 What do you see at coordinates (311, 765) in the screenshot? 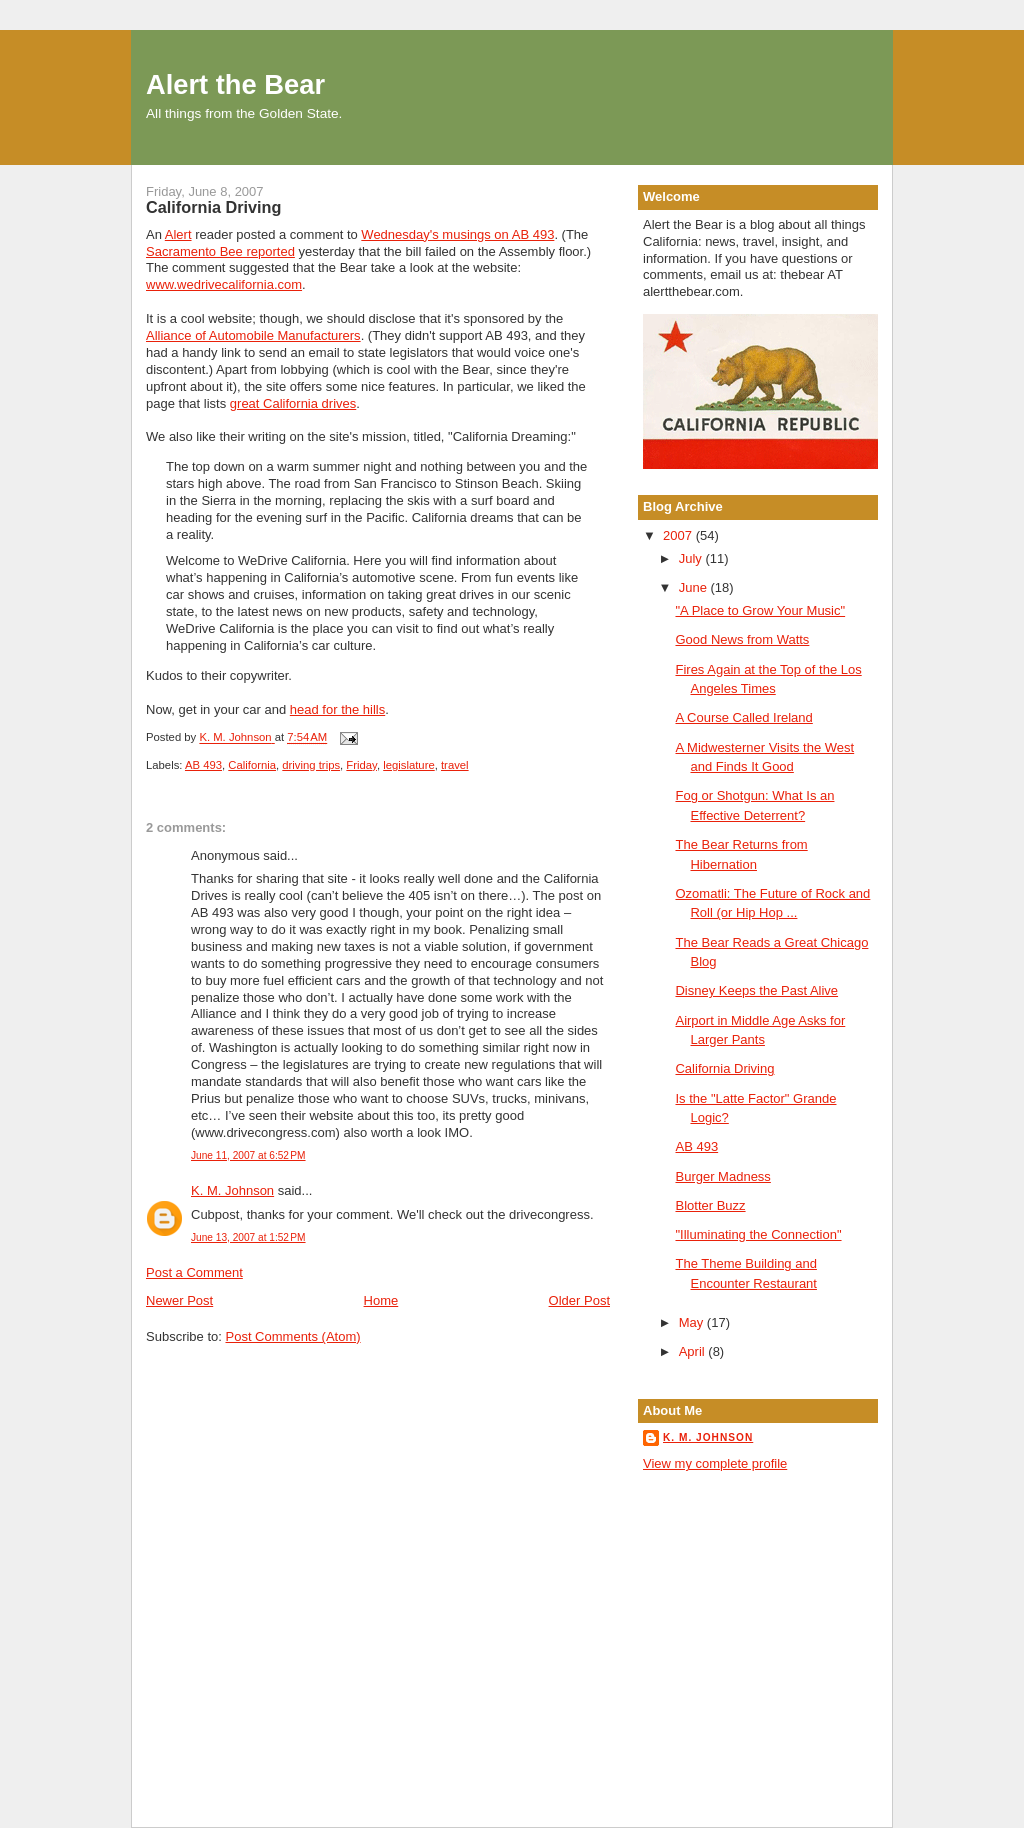
I see `driving trips` at bounding box center [311, 765].